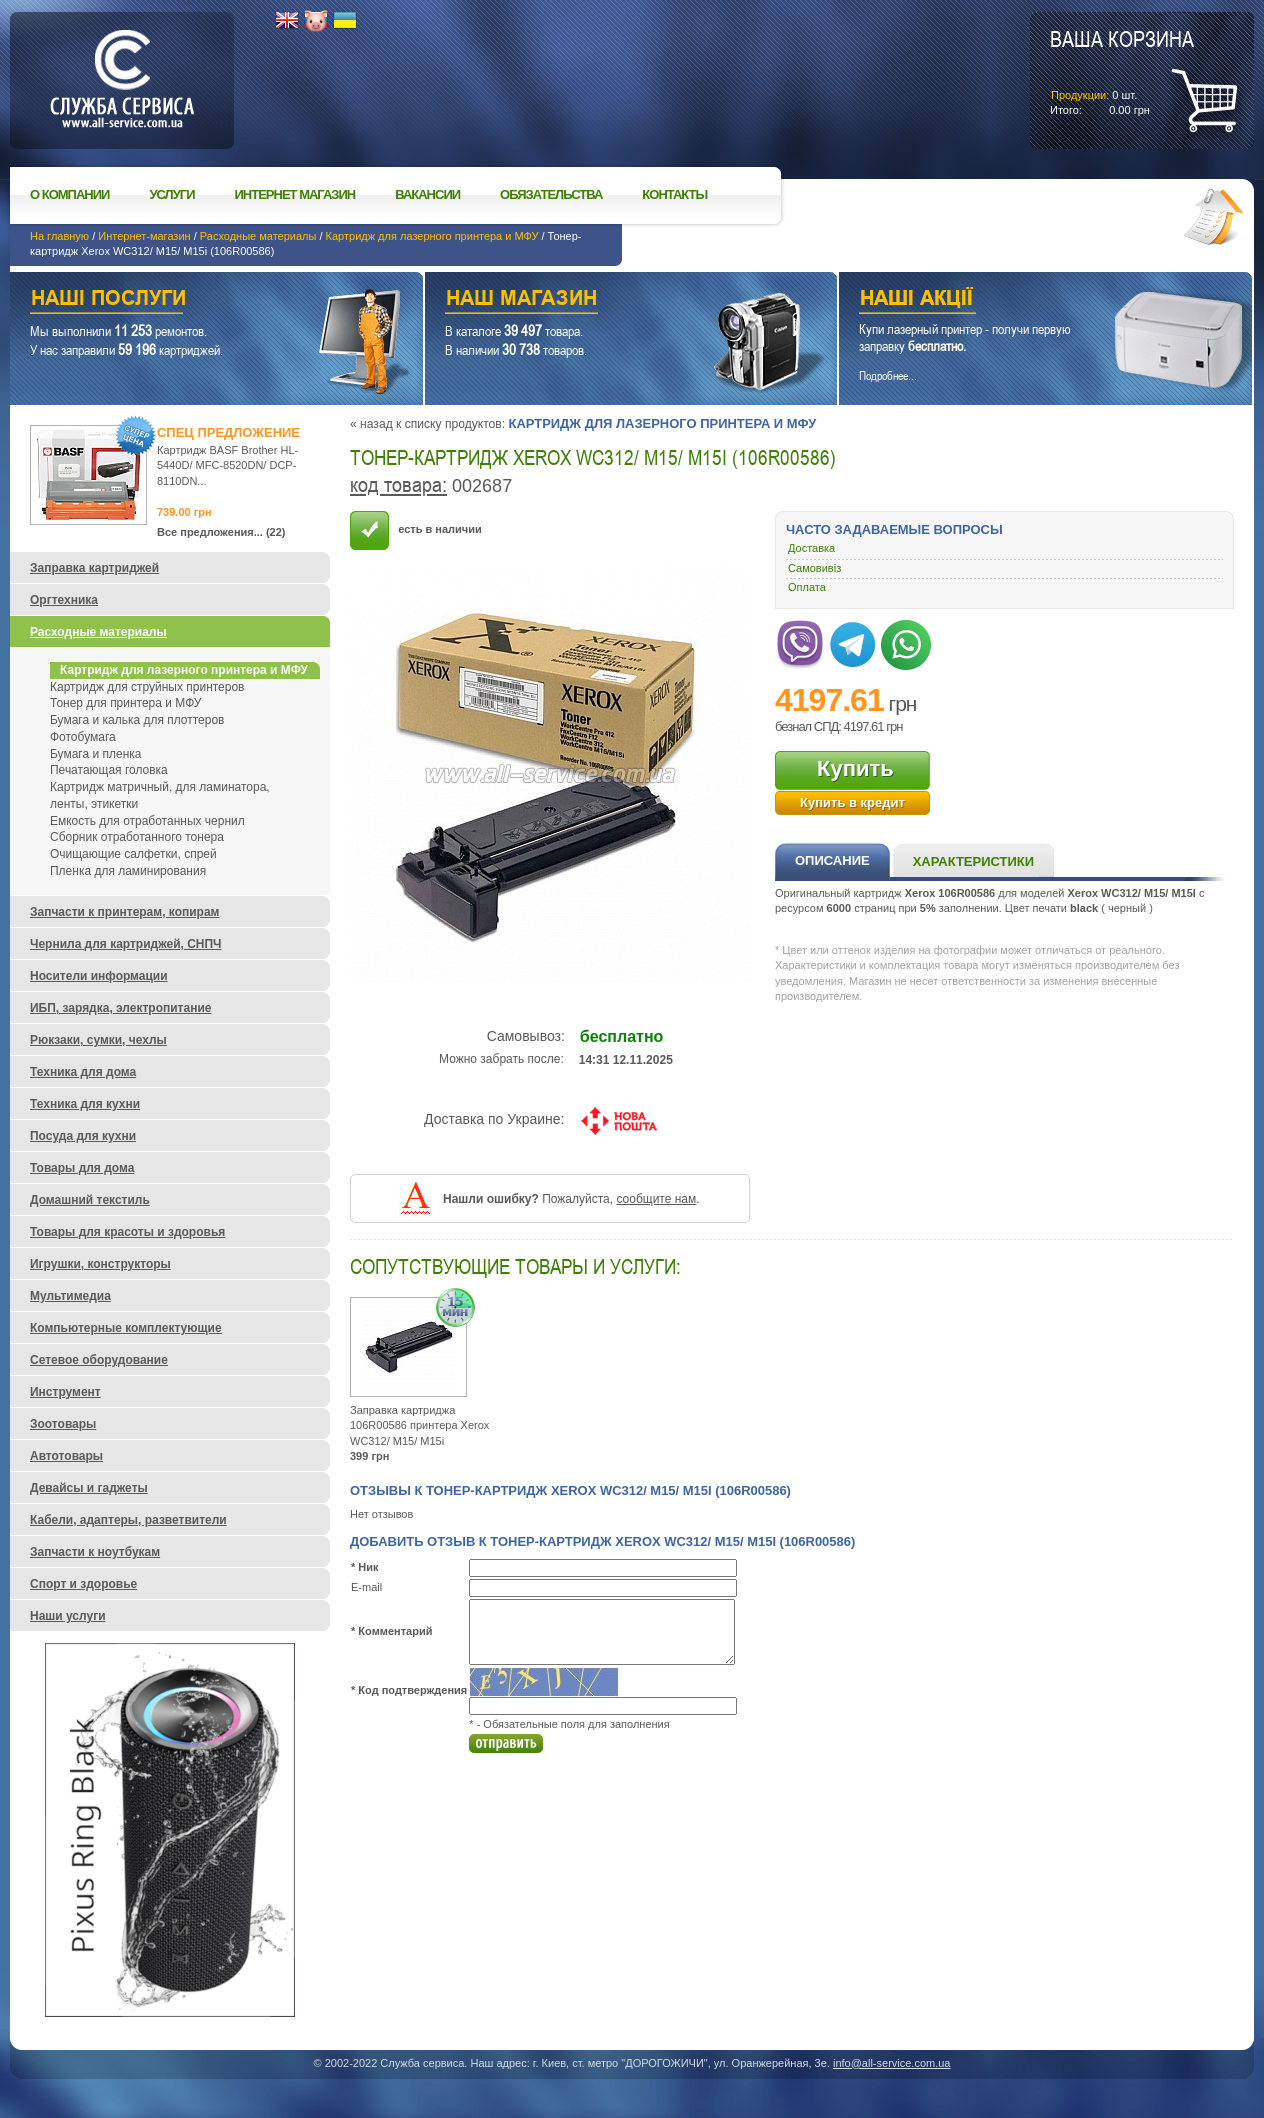 The width and height of the screenshot is (1264, 2118). Describe the element at coordinates (125, 703) in the screenshot. I see `Тонер для принтера и МФУ` at that location.